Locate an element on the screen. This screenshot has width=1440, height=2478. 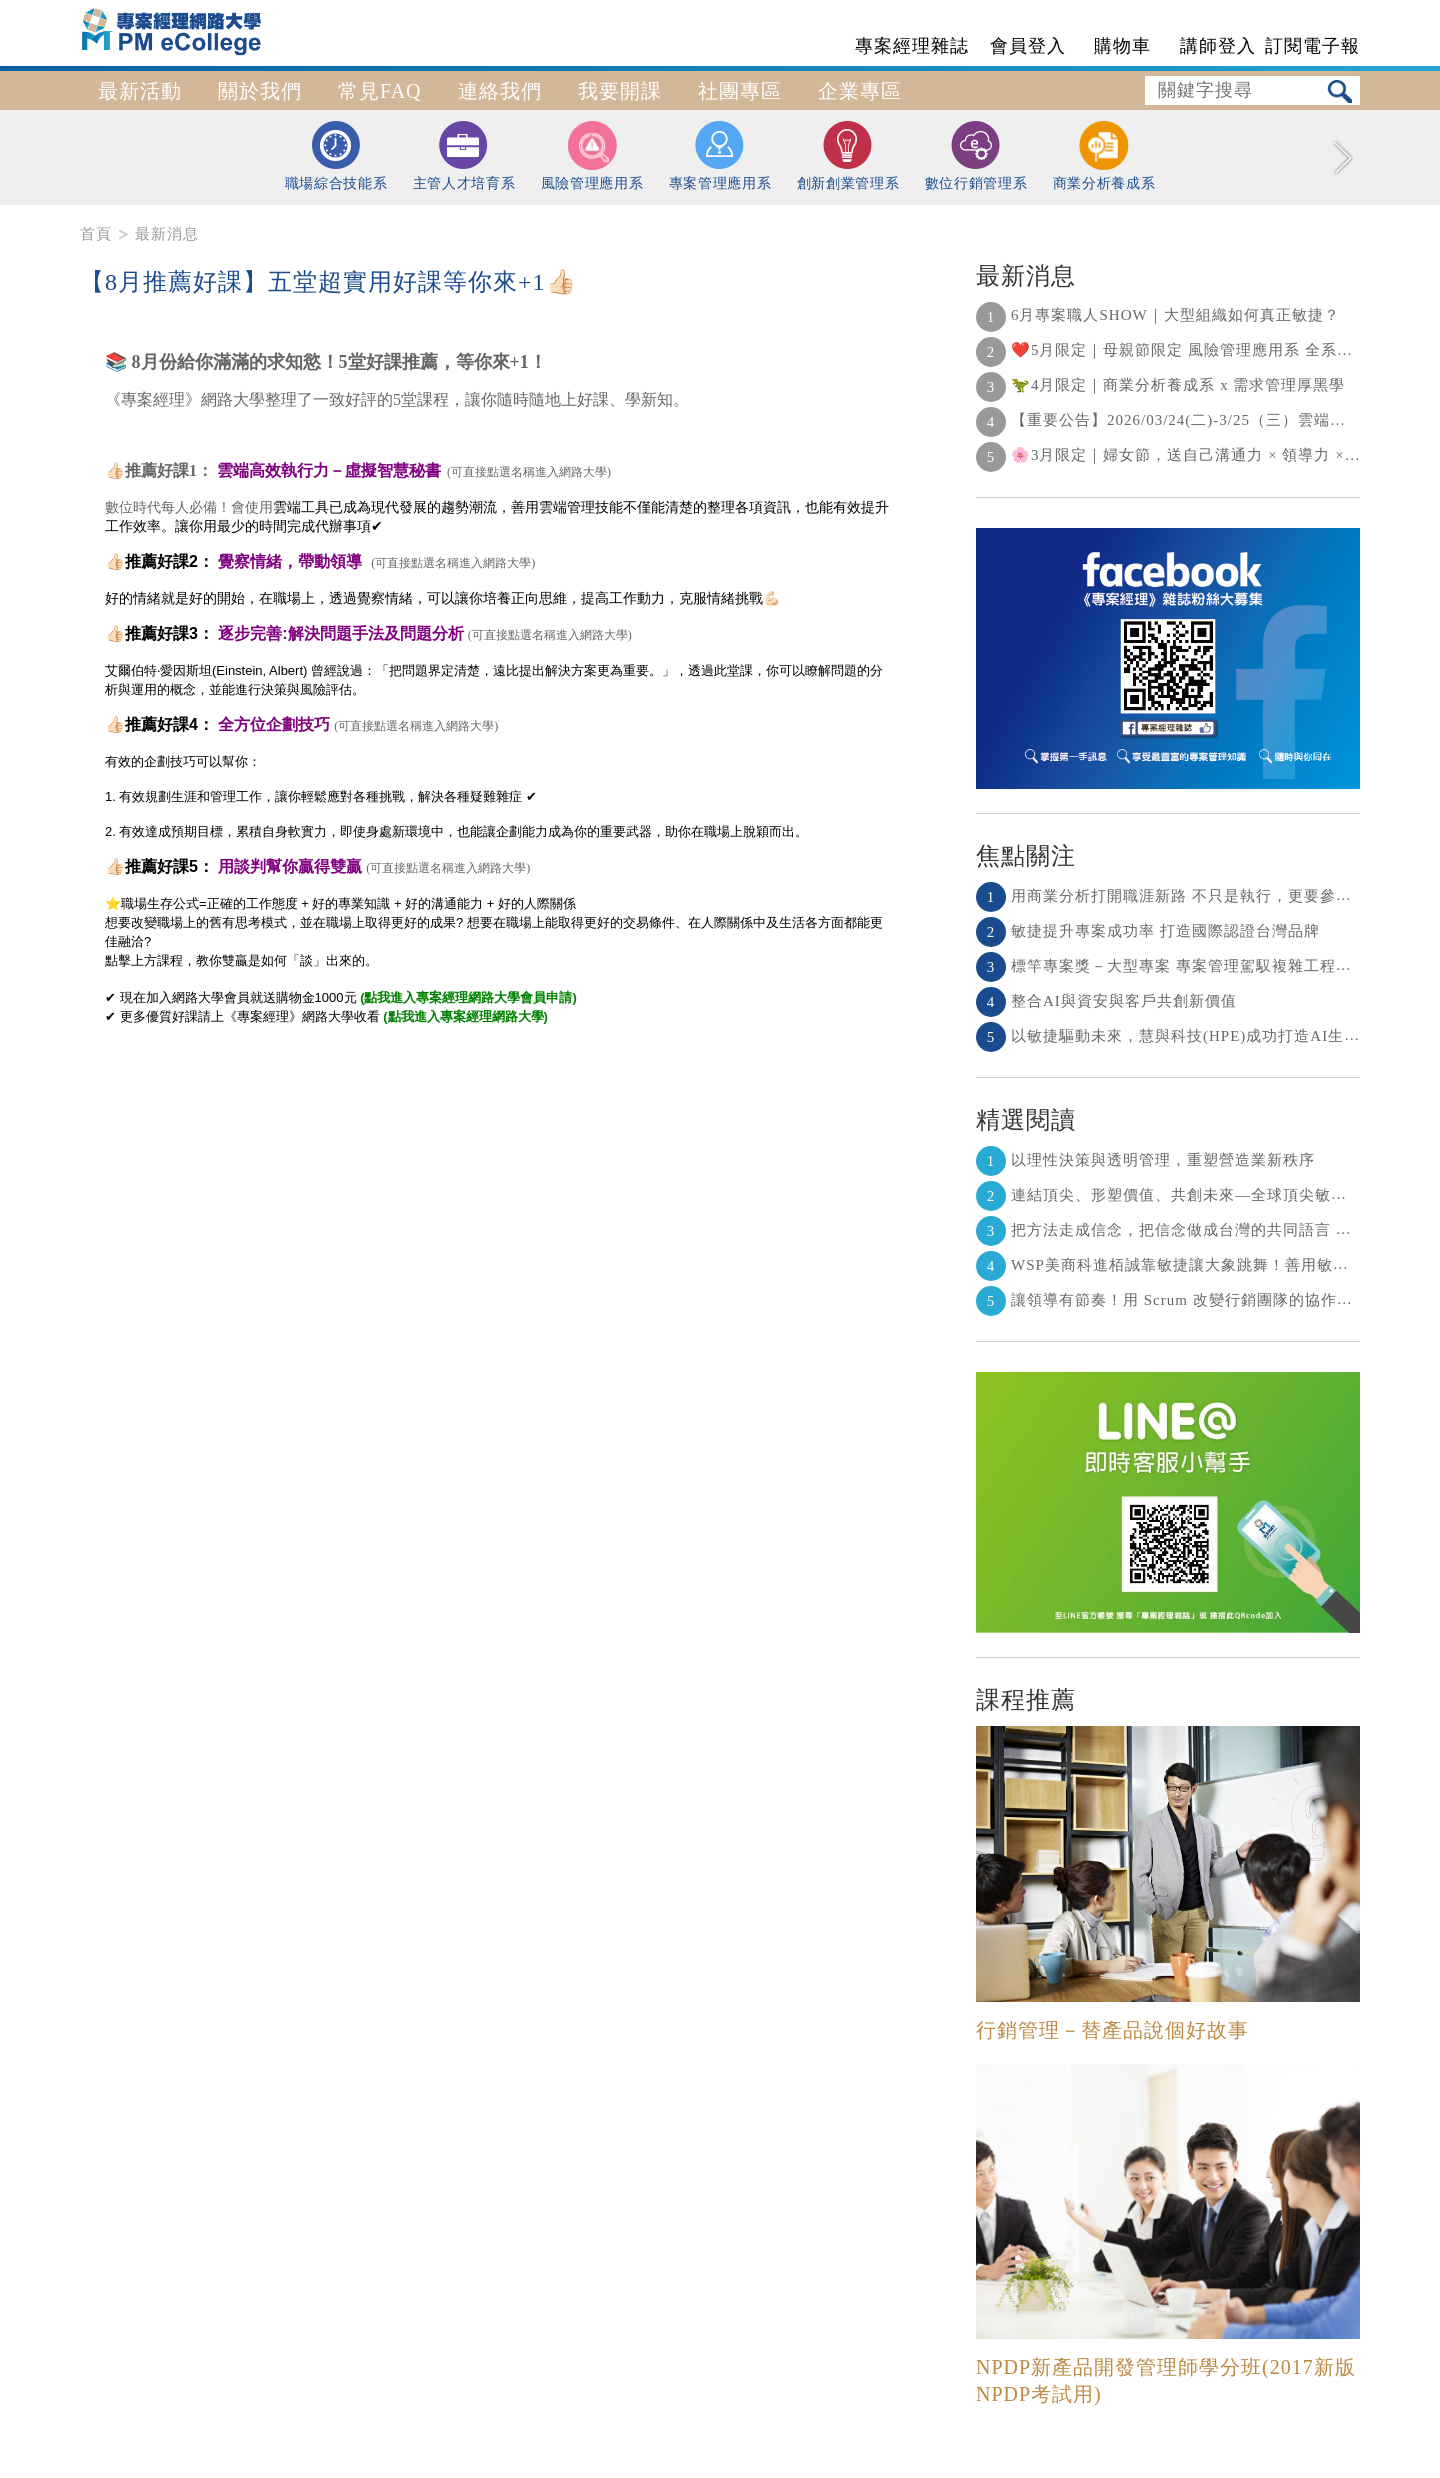
專案管理應用系 is located at coordinates (720, 155).